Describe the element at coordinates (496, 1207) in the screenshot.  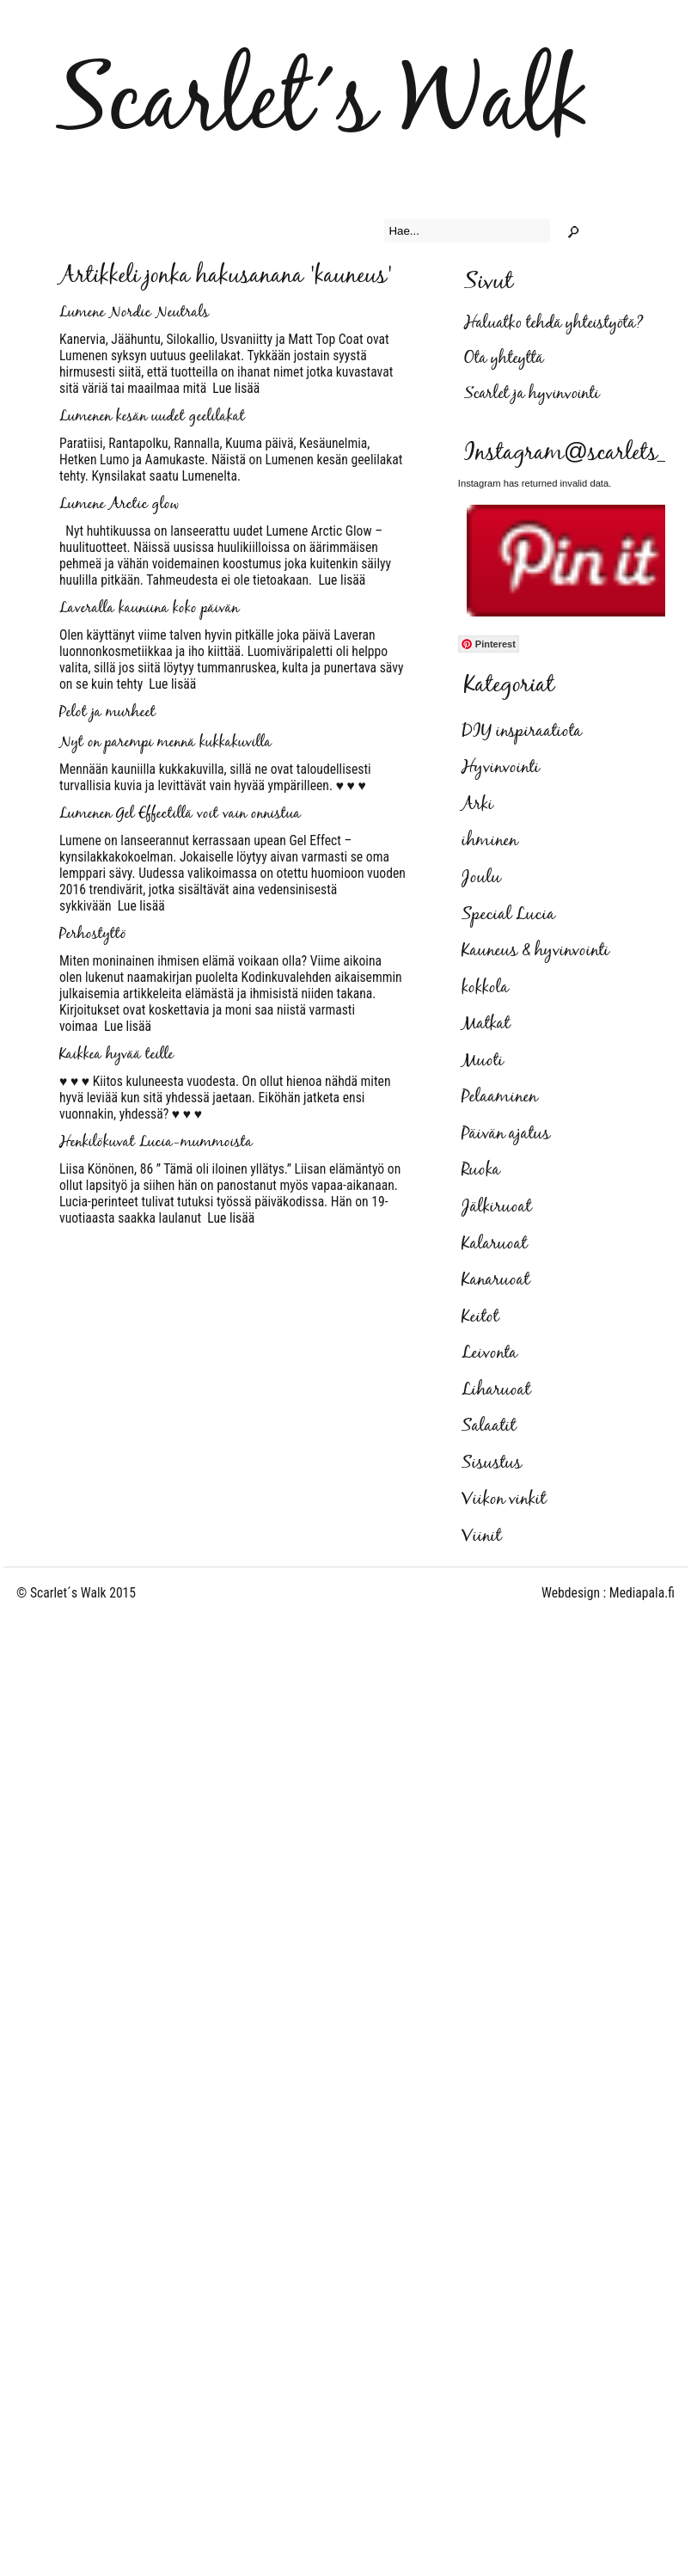
I see `Jälkiruoat` at that location.